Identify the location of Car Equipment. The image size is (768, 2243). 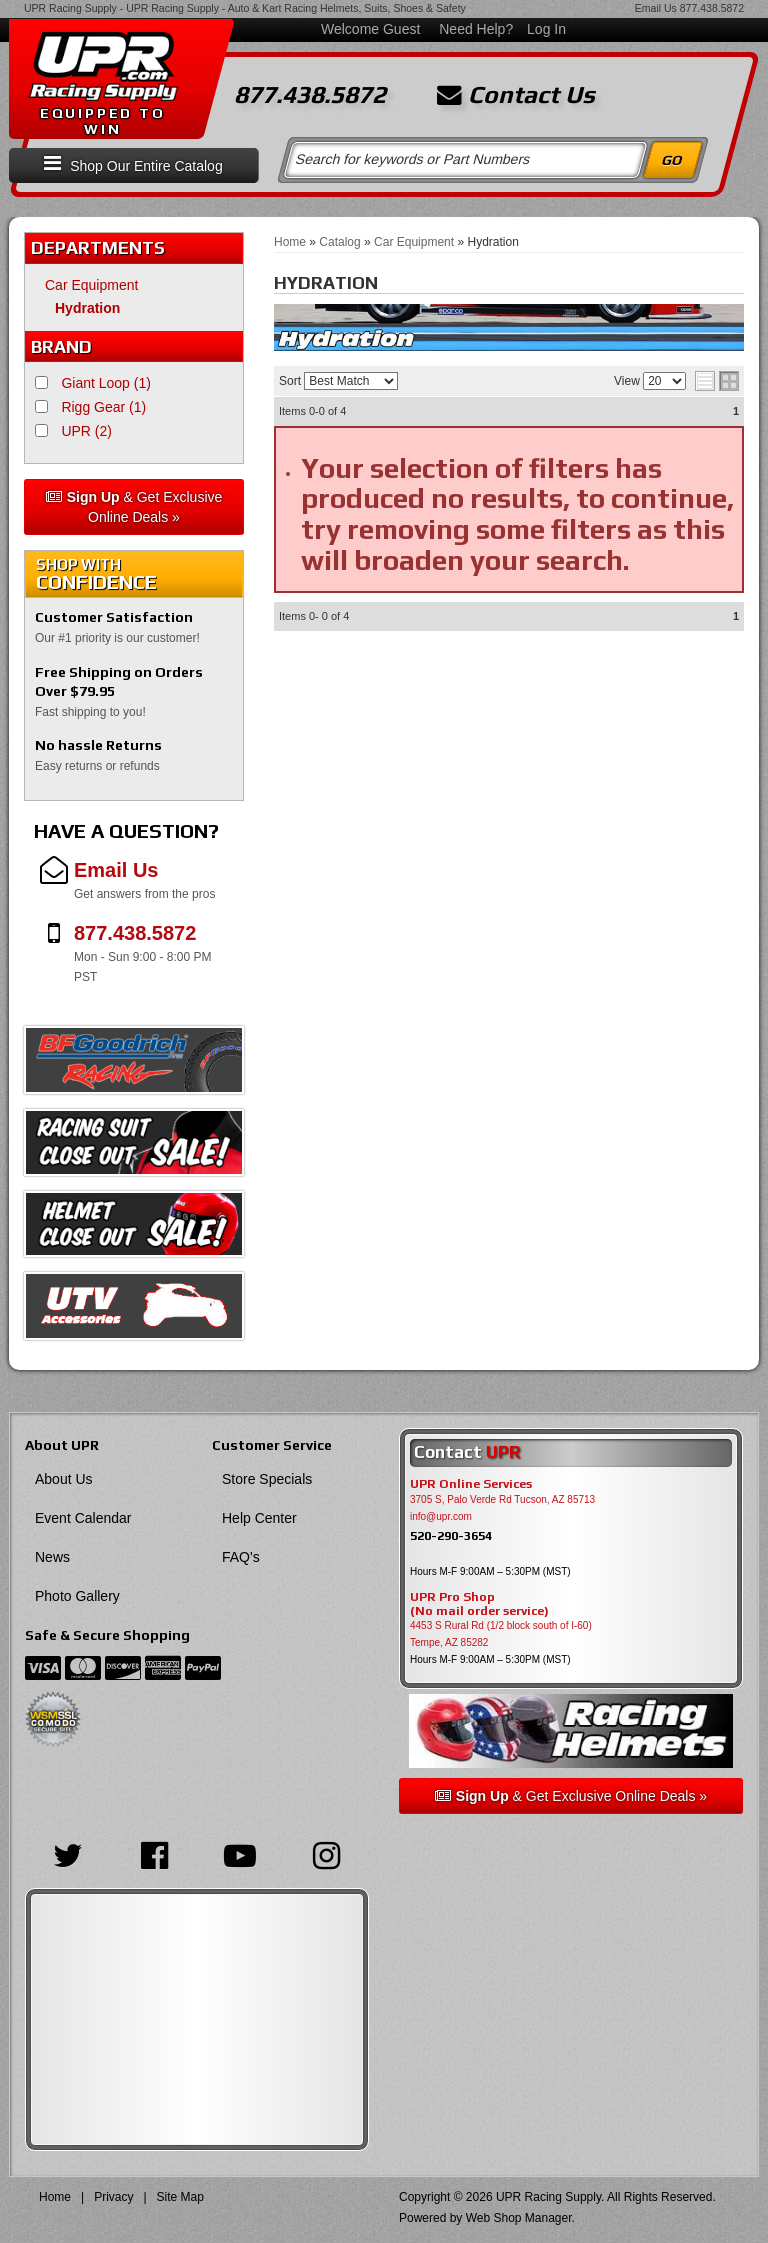
(91, 285).